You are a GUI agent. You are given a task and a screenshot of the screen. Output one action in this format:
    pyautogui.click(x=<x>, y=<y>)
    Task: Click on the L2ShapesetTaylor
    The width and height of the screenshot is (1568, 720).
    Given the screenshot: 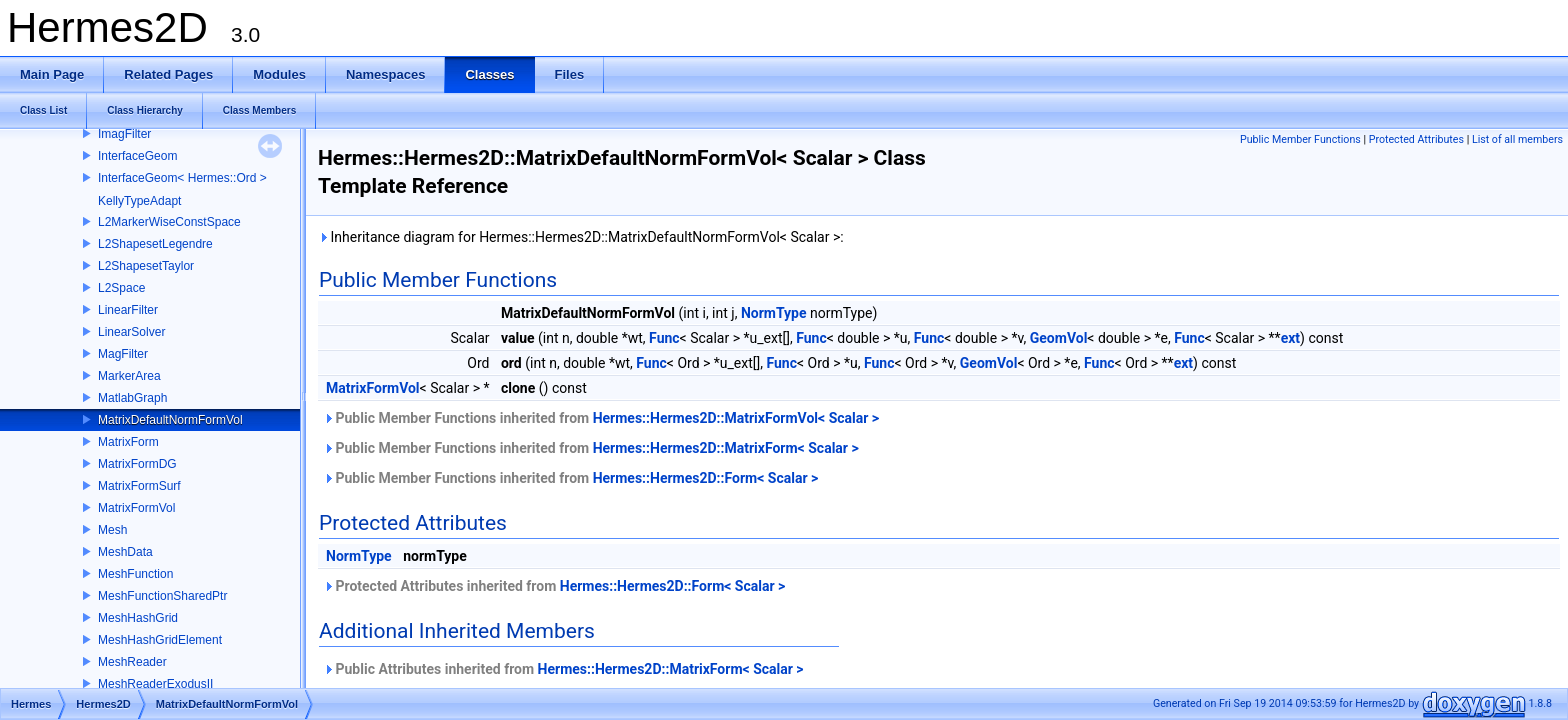 What is the action you would take?
    pyautogui.click(x=146, y=266)
    